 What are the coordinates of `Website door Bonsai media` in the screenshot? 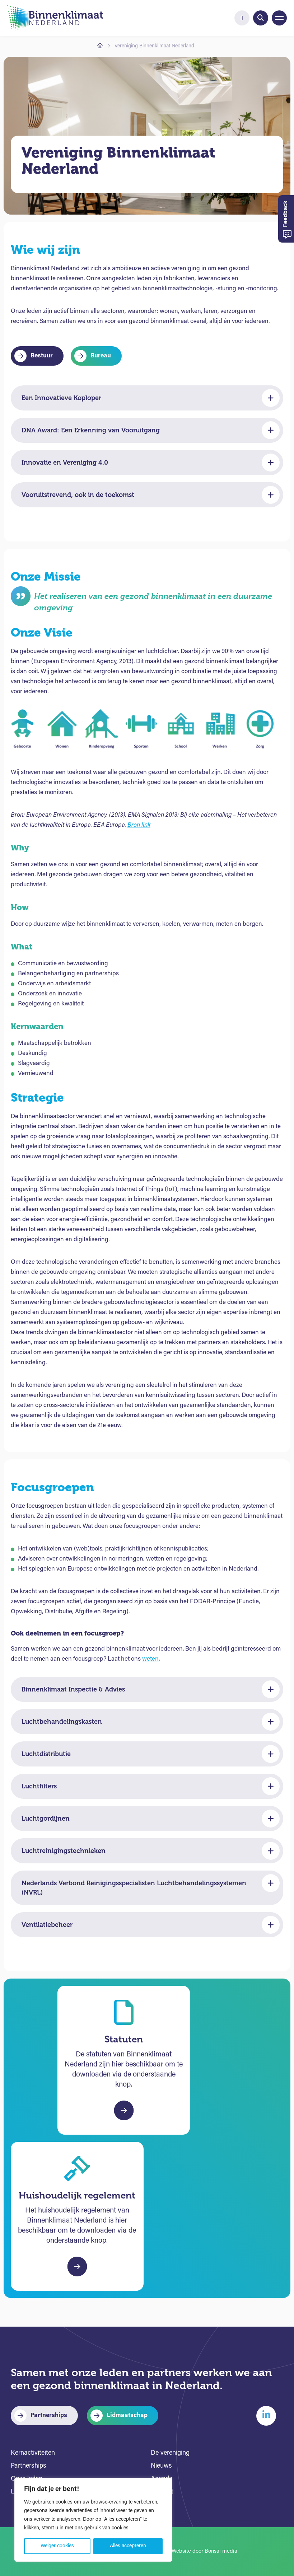 It's located at (204, 2551).